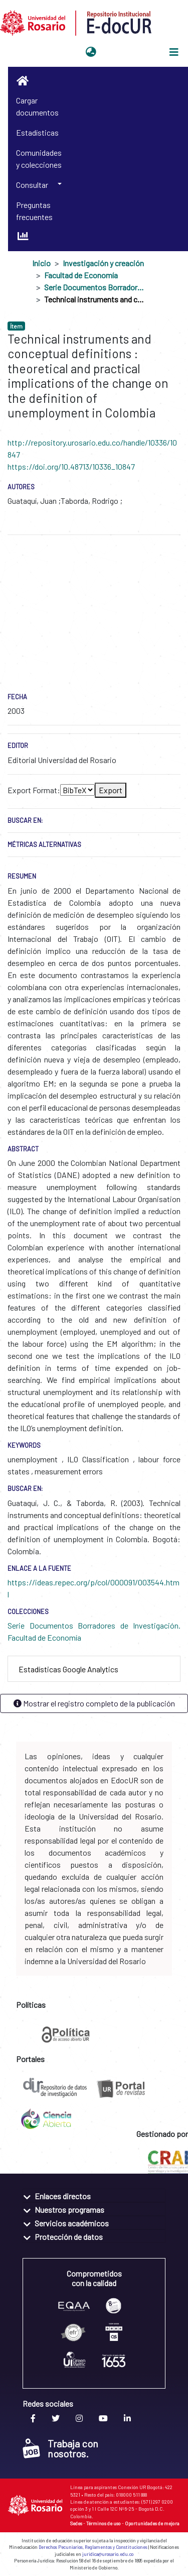 The image size is (188, 2576). I want to click on Iniciar sesión, so click(125, 52).